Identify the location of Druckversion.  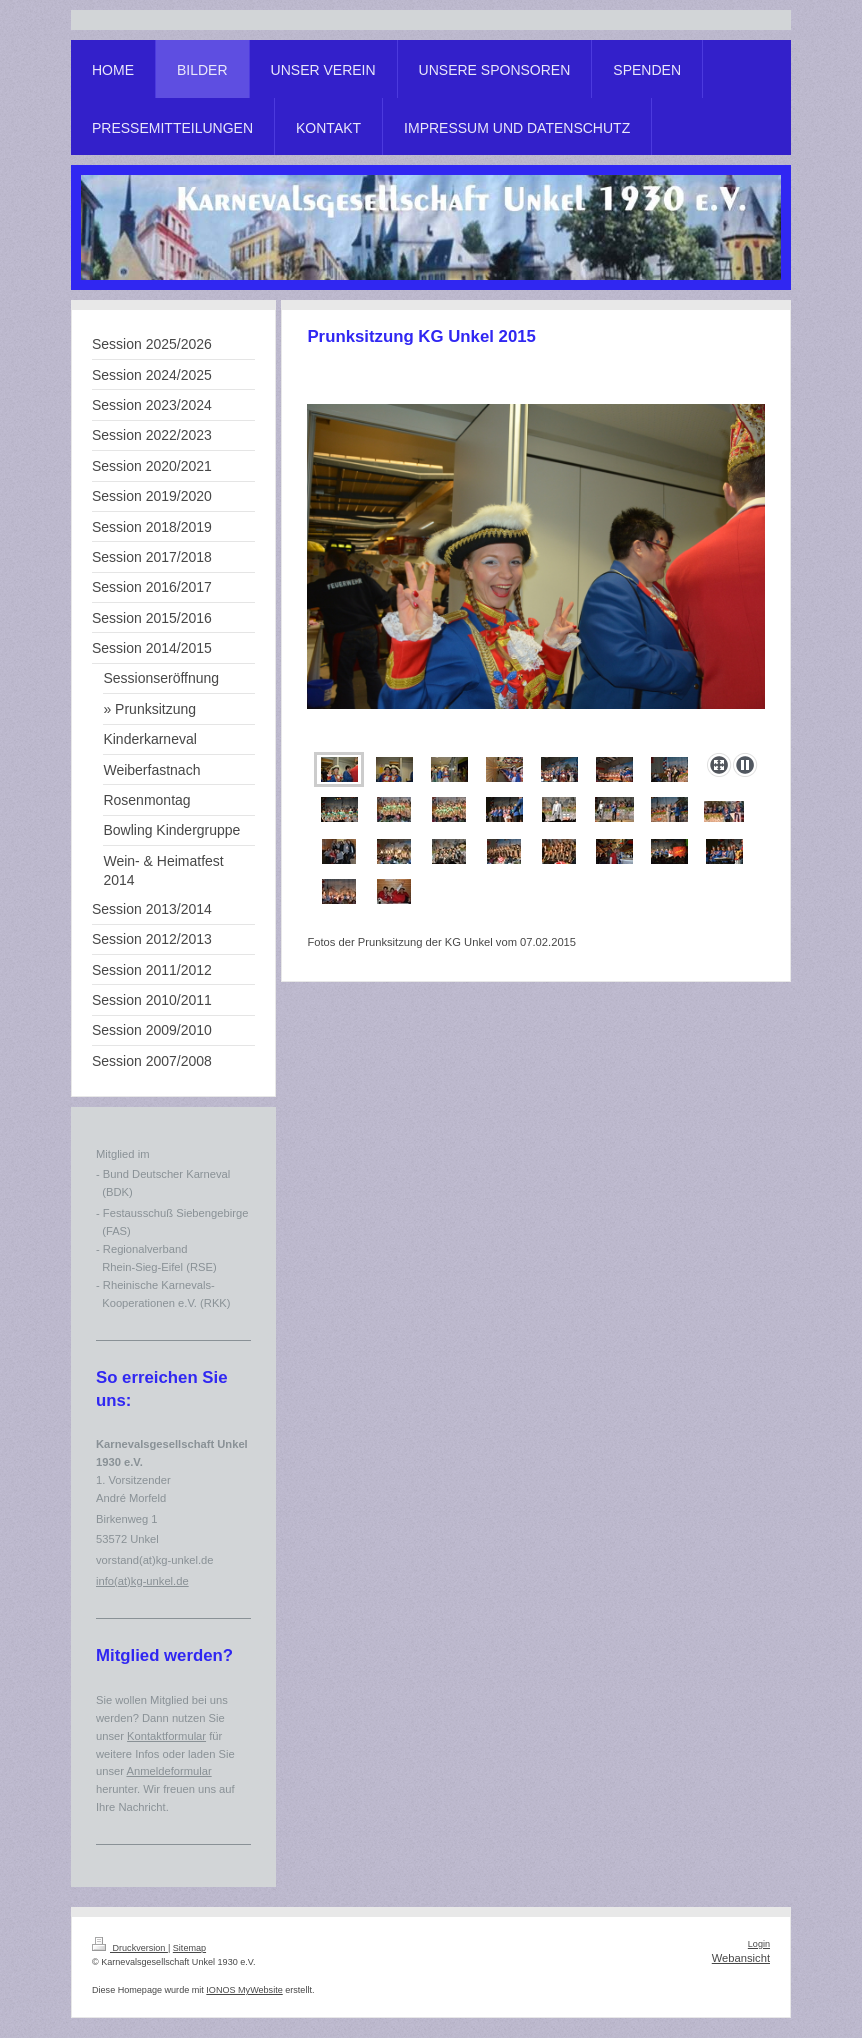
(130, 1948).